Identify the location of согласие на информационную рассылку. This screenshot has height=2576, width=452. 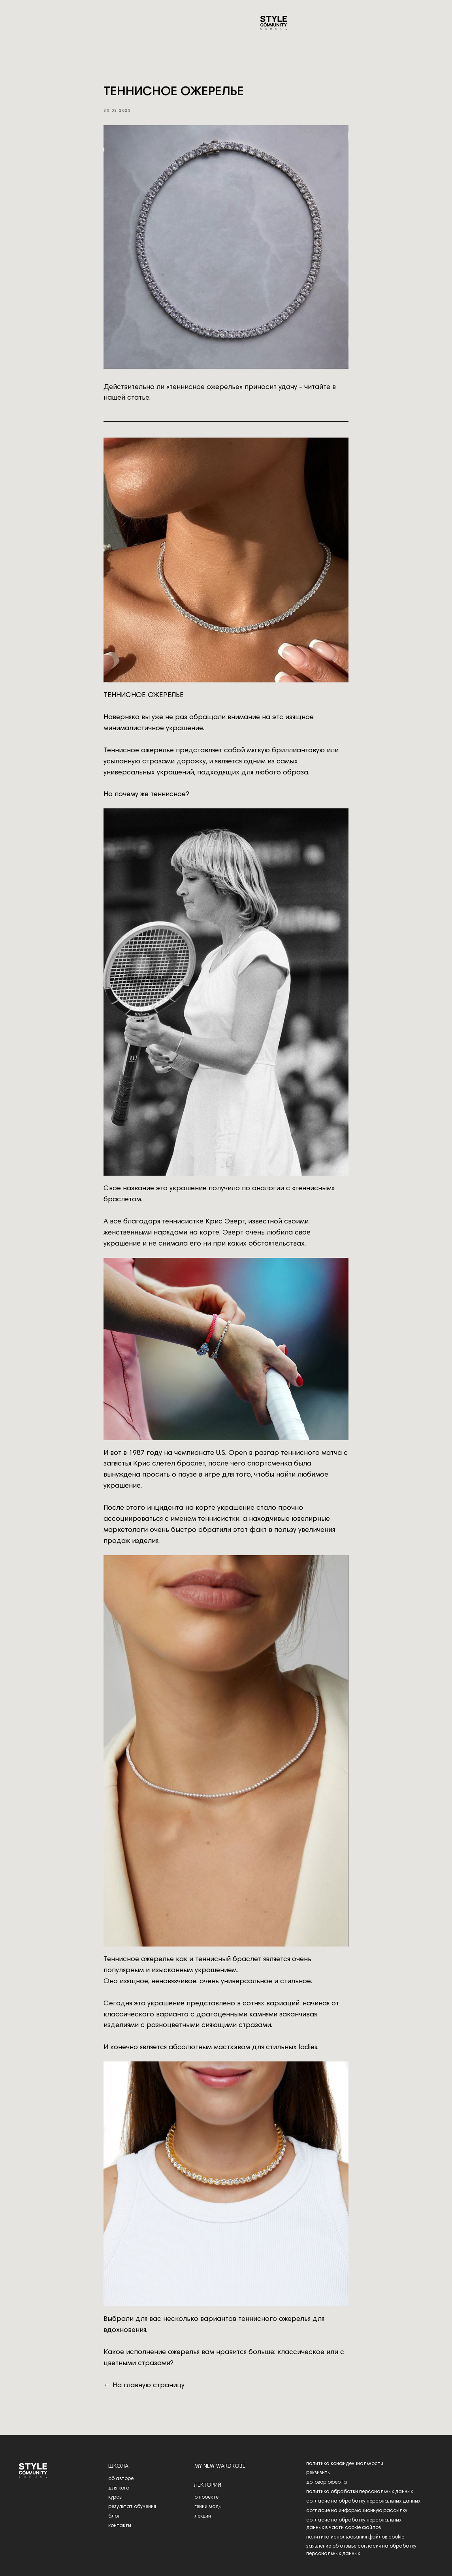
(356, 2511).